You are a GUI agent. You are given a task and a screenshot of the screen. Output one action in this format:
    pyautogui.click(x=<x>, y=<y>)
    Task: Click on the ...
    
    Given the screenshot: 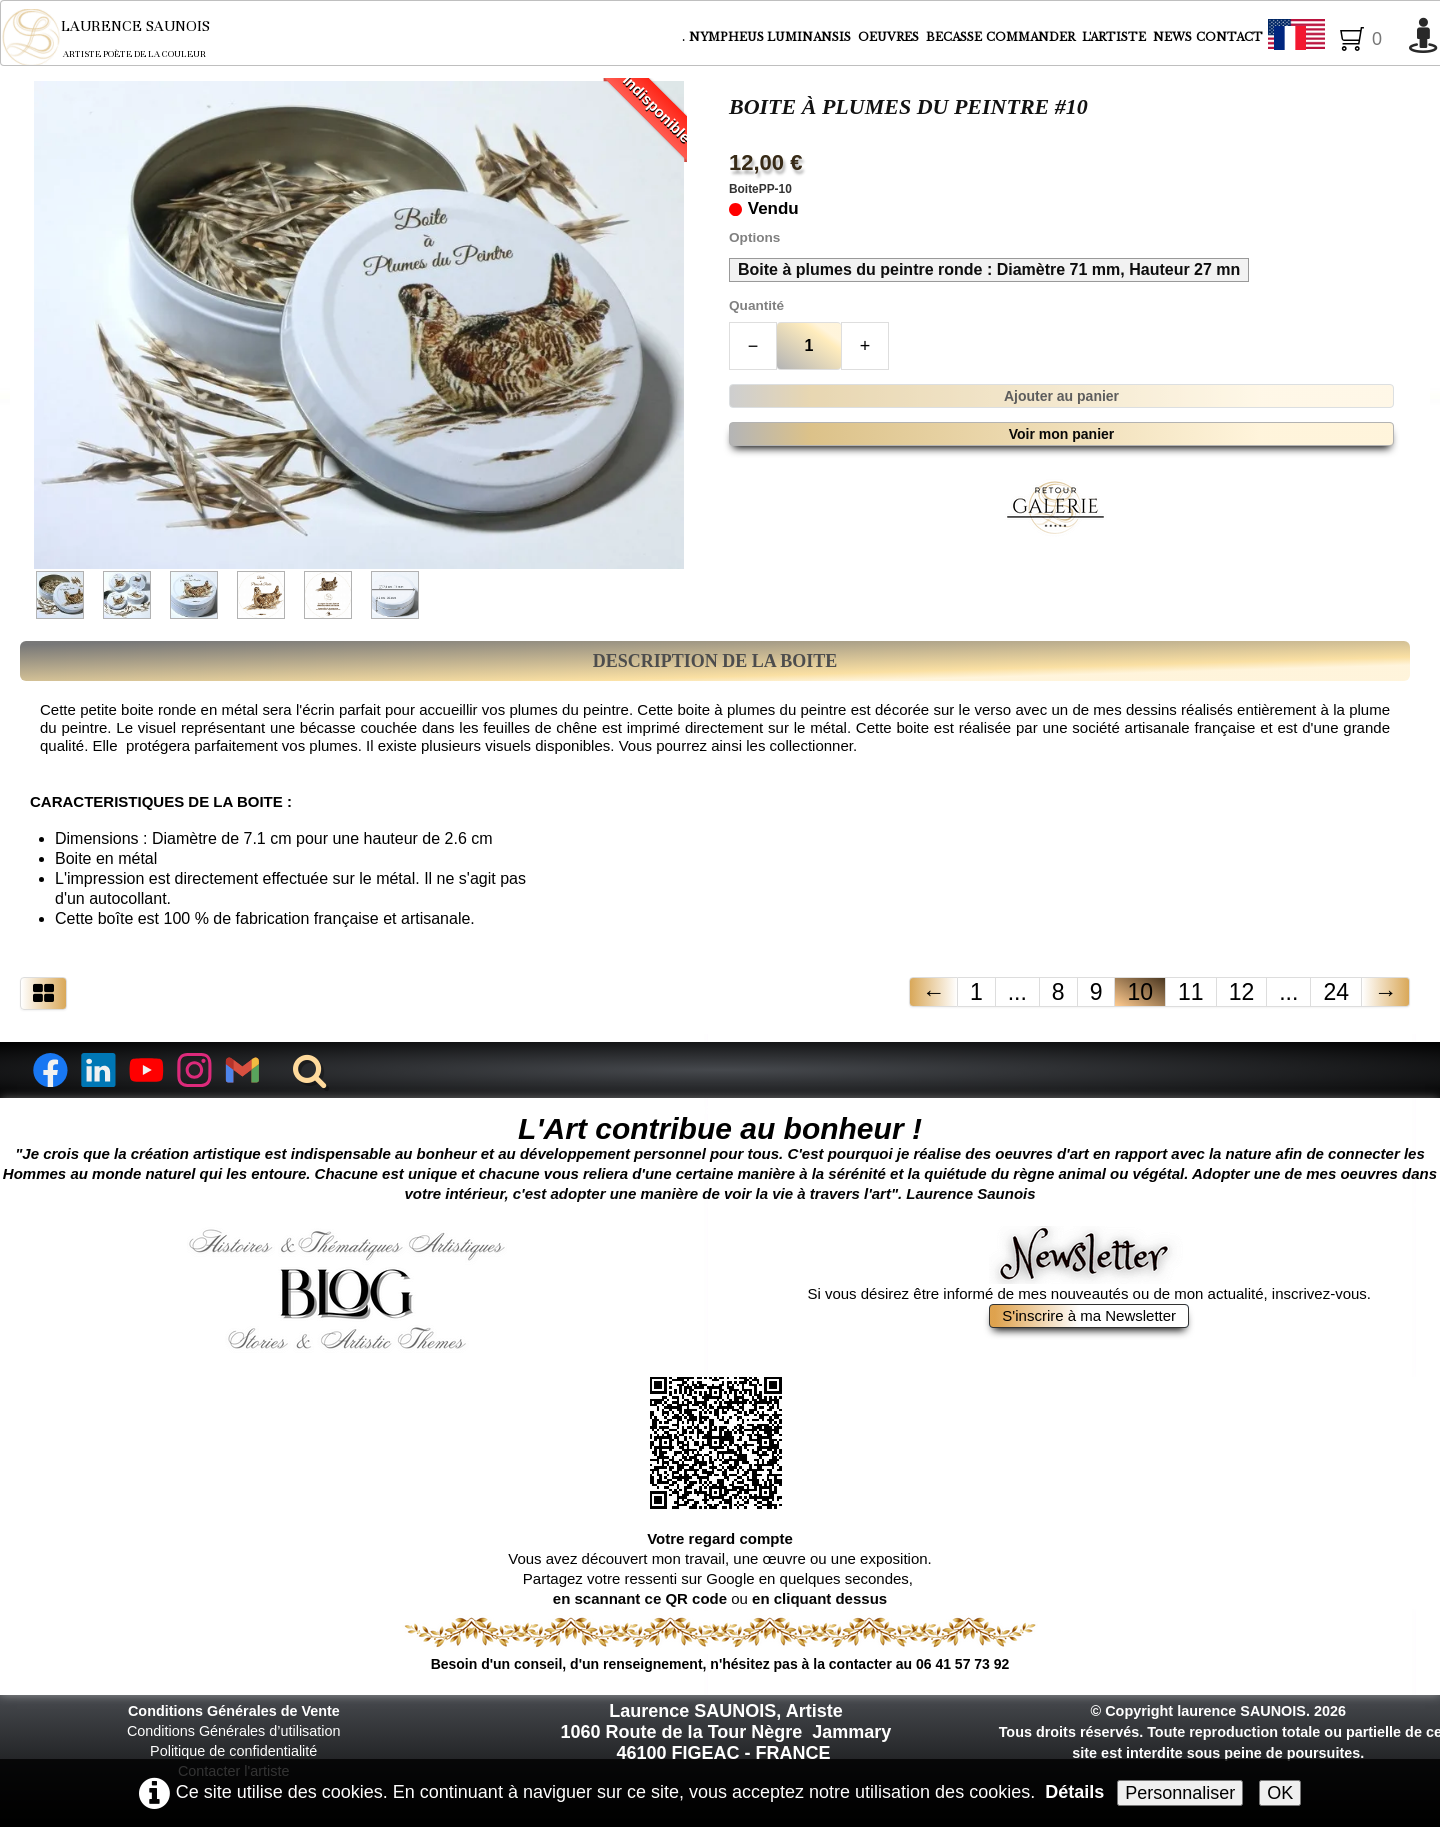 What is the action you would take?
    pyautogui.click(x=1017, y=992)
    